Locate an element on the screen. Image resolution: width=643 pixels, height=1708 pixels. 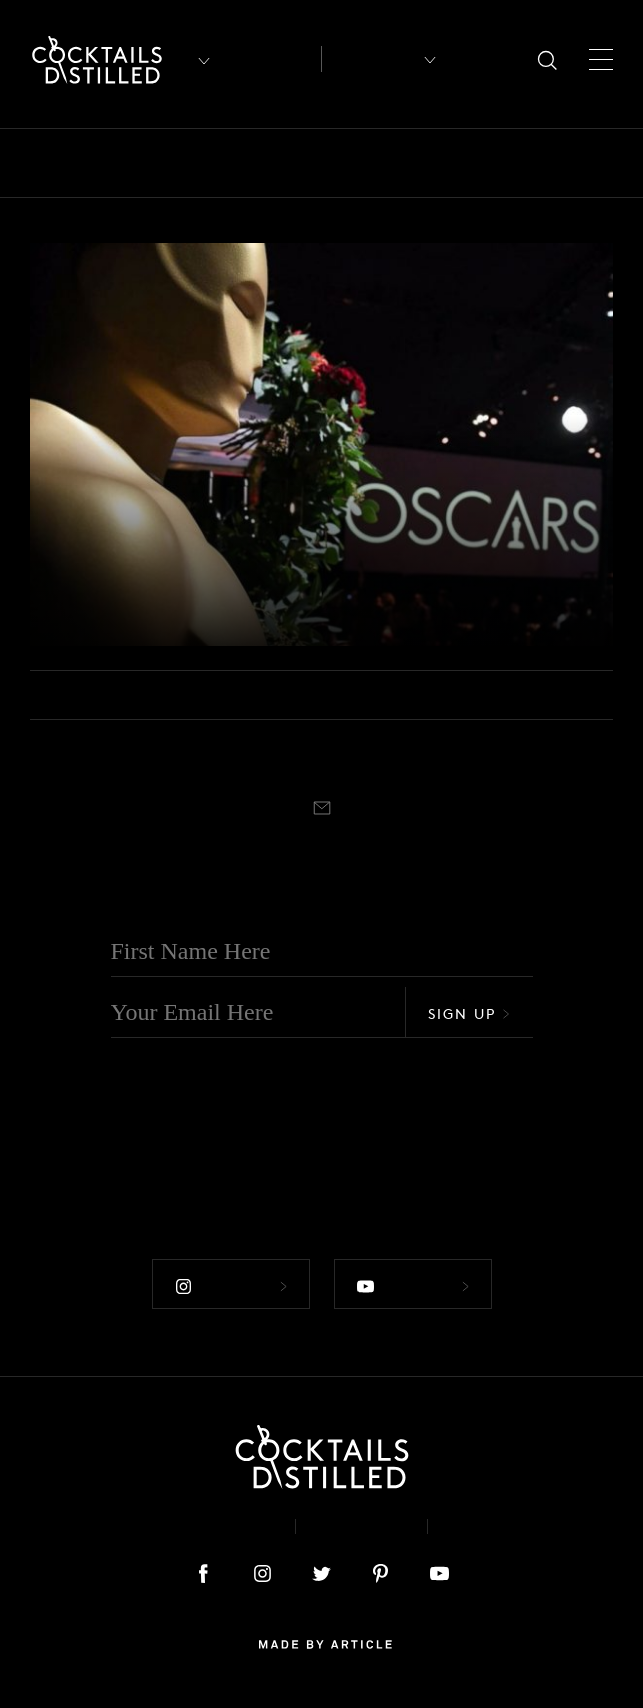
Books is located at coordinates (173, 163).